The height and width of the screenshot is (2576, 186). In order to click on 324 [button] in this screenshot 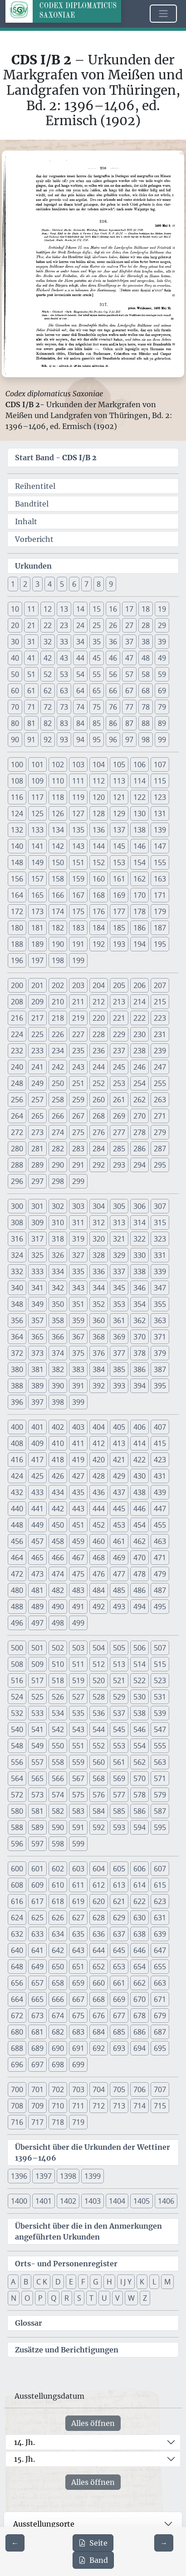, I will do `click(17, 1255)`.